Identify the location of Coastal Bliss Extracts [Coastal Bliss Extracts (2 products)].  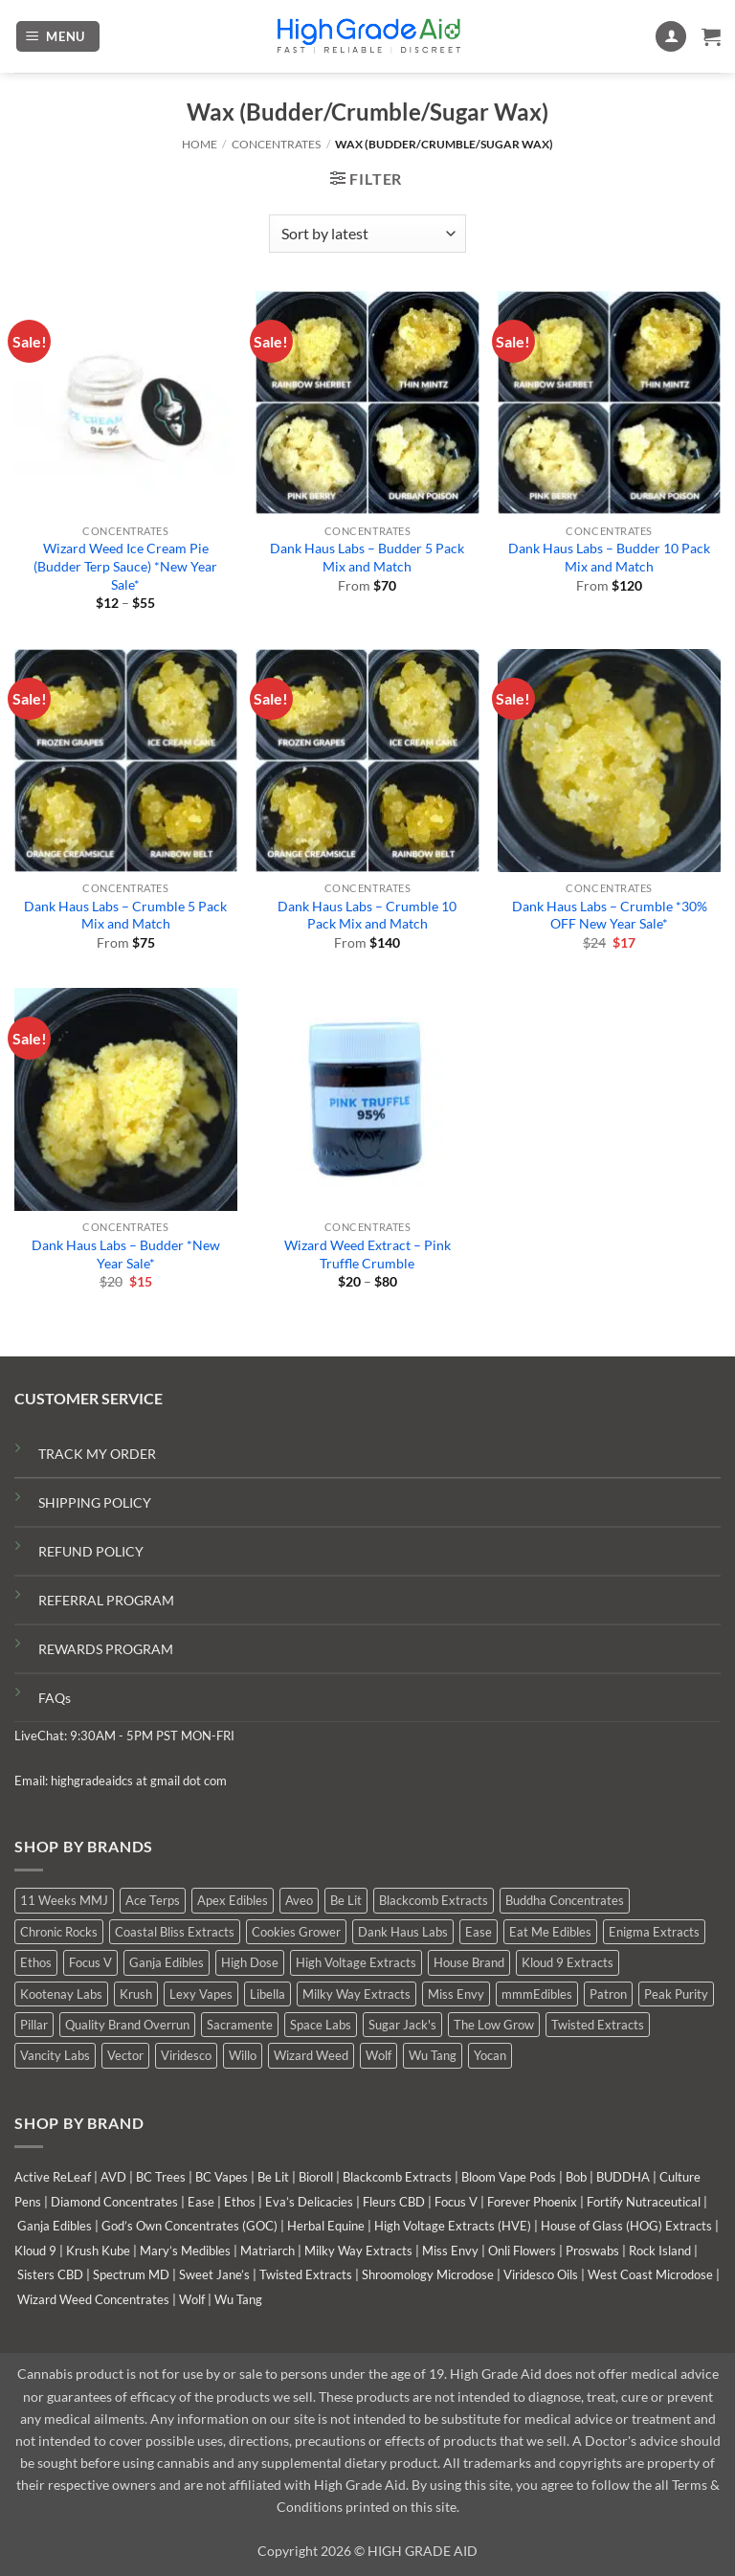
(174, 1931).